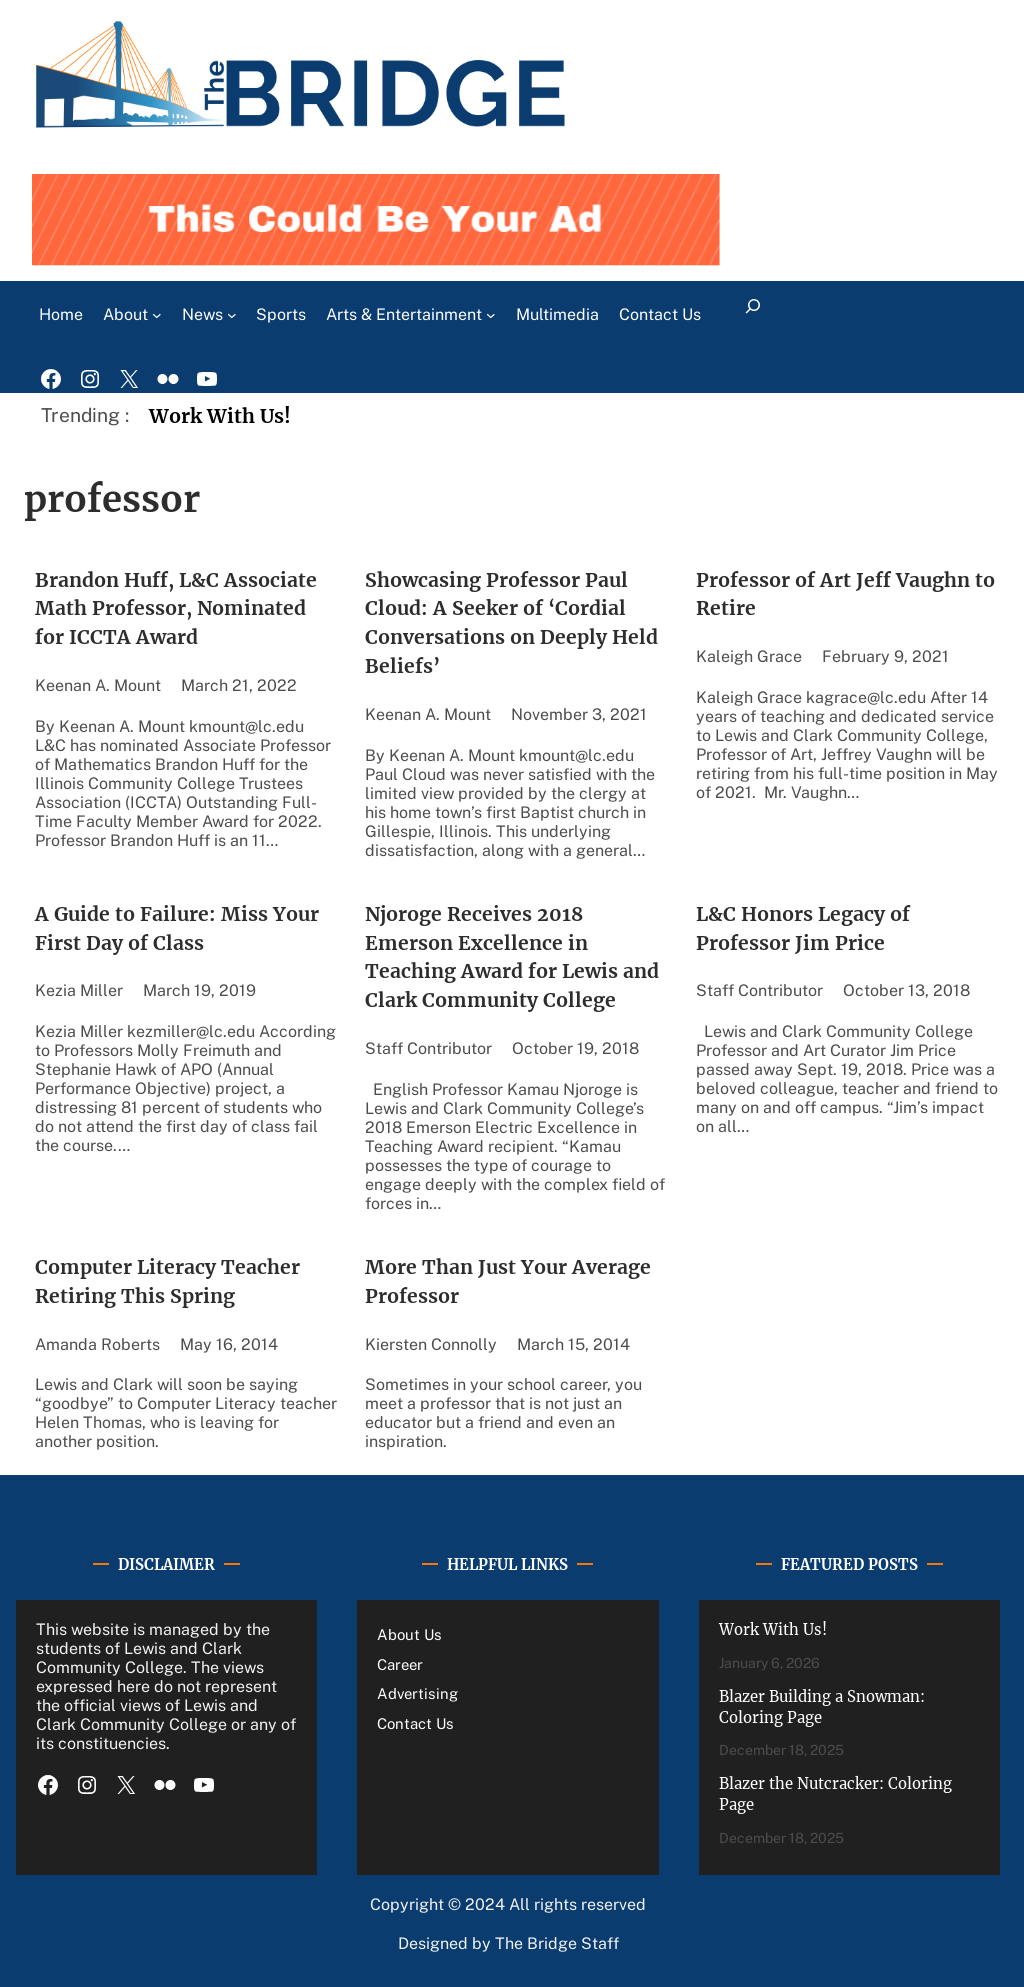 The height and width of the screenshot is (1987, 1024). Describe the element at coordinates (803, 928) in the screenshot. I see `L&C Honors Legacy of Professor Jim Price` at that location.